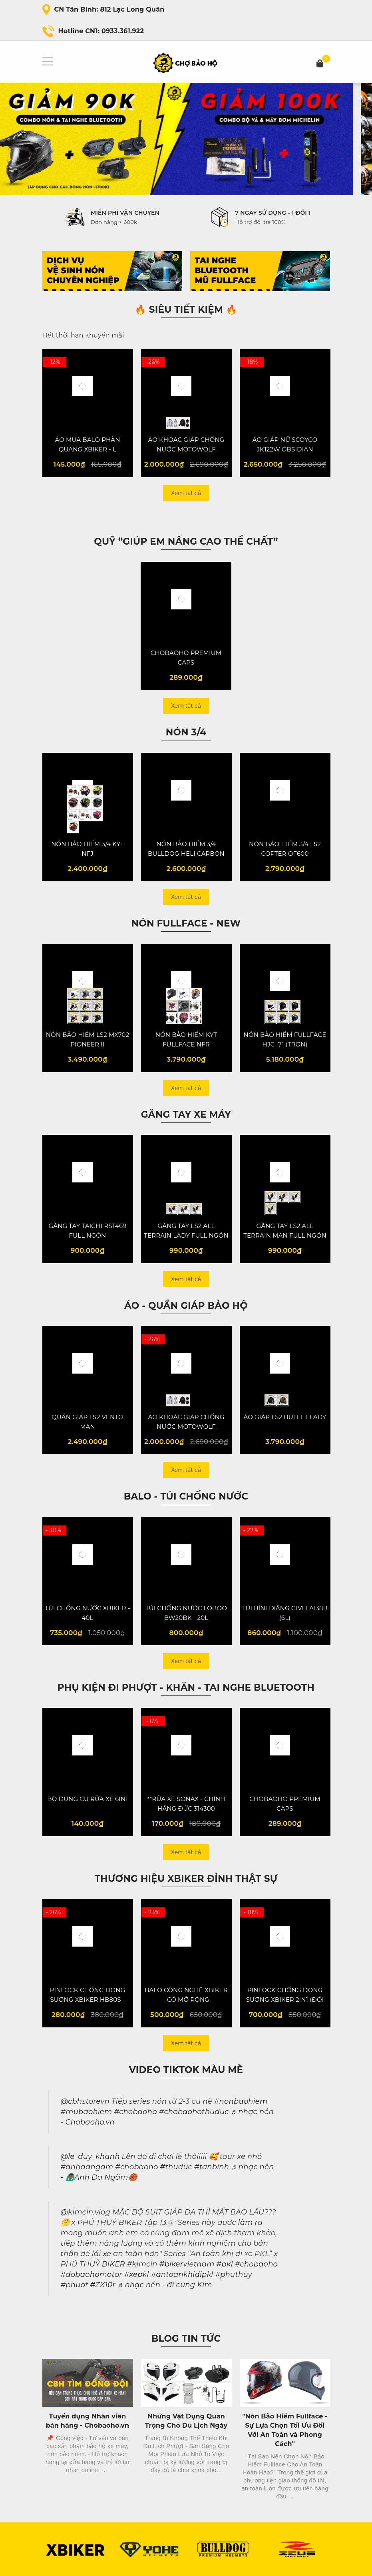 Image resolution: width=372 pixels, height=2576 pixels. What do you see at coordinates (186, 309) in the screenshot?
I see `🔥 SIÊU TIẾT KIỆM 🔥` at bounding box center [186, 309].